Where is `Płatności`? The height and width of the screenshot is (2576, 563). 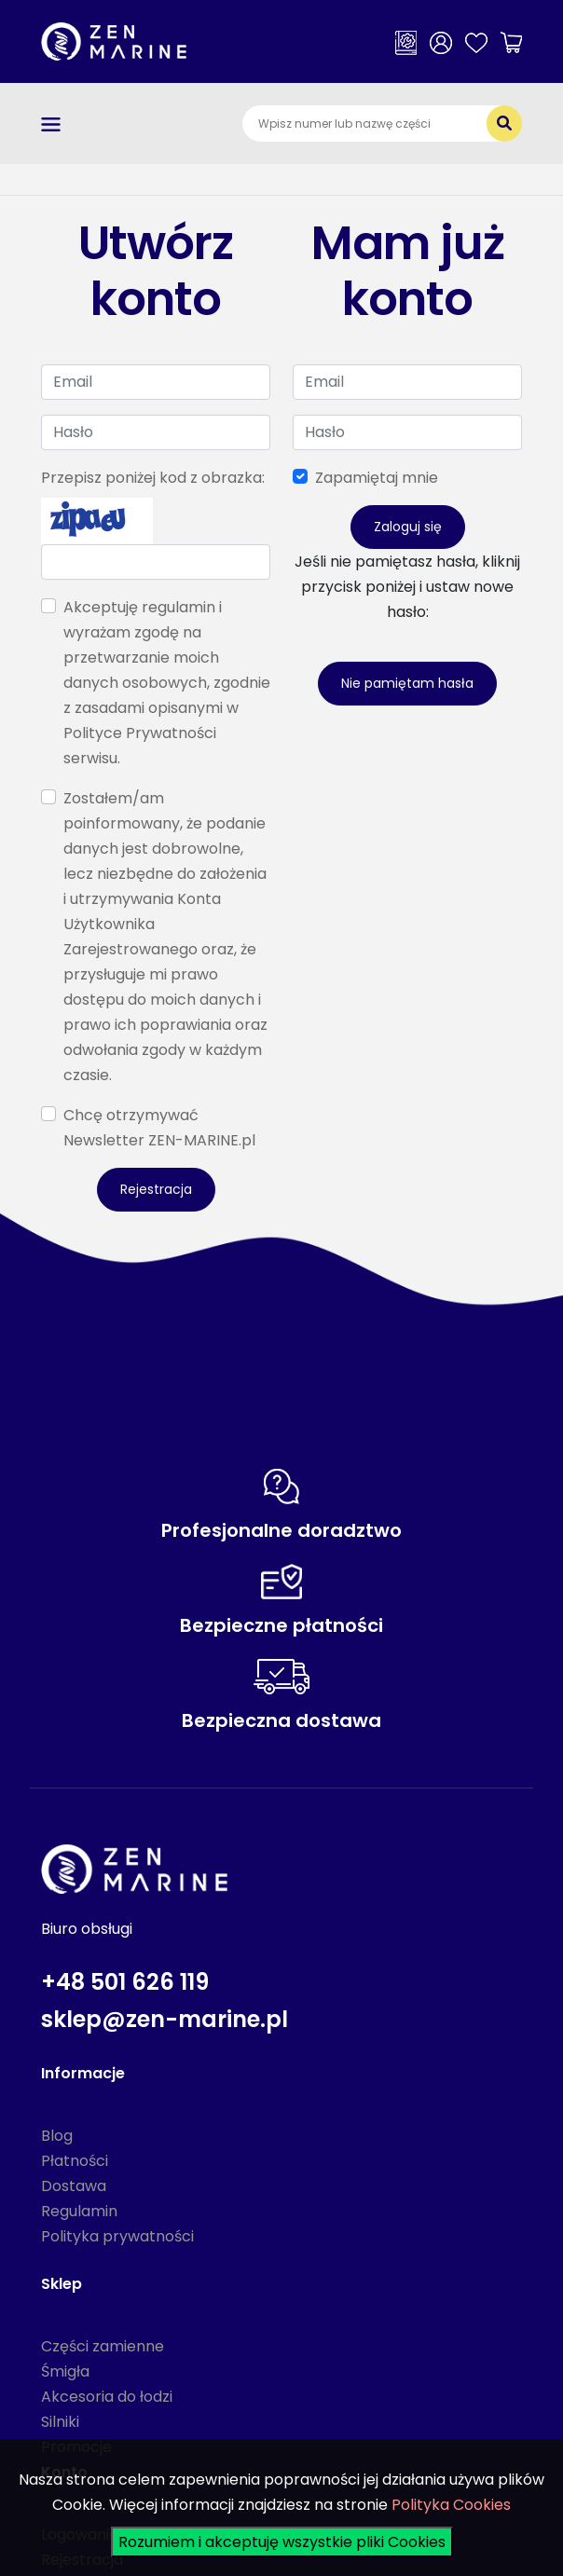 Płatności is located at coordinates (74, 2161).